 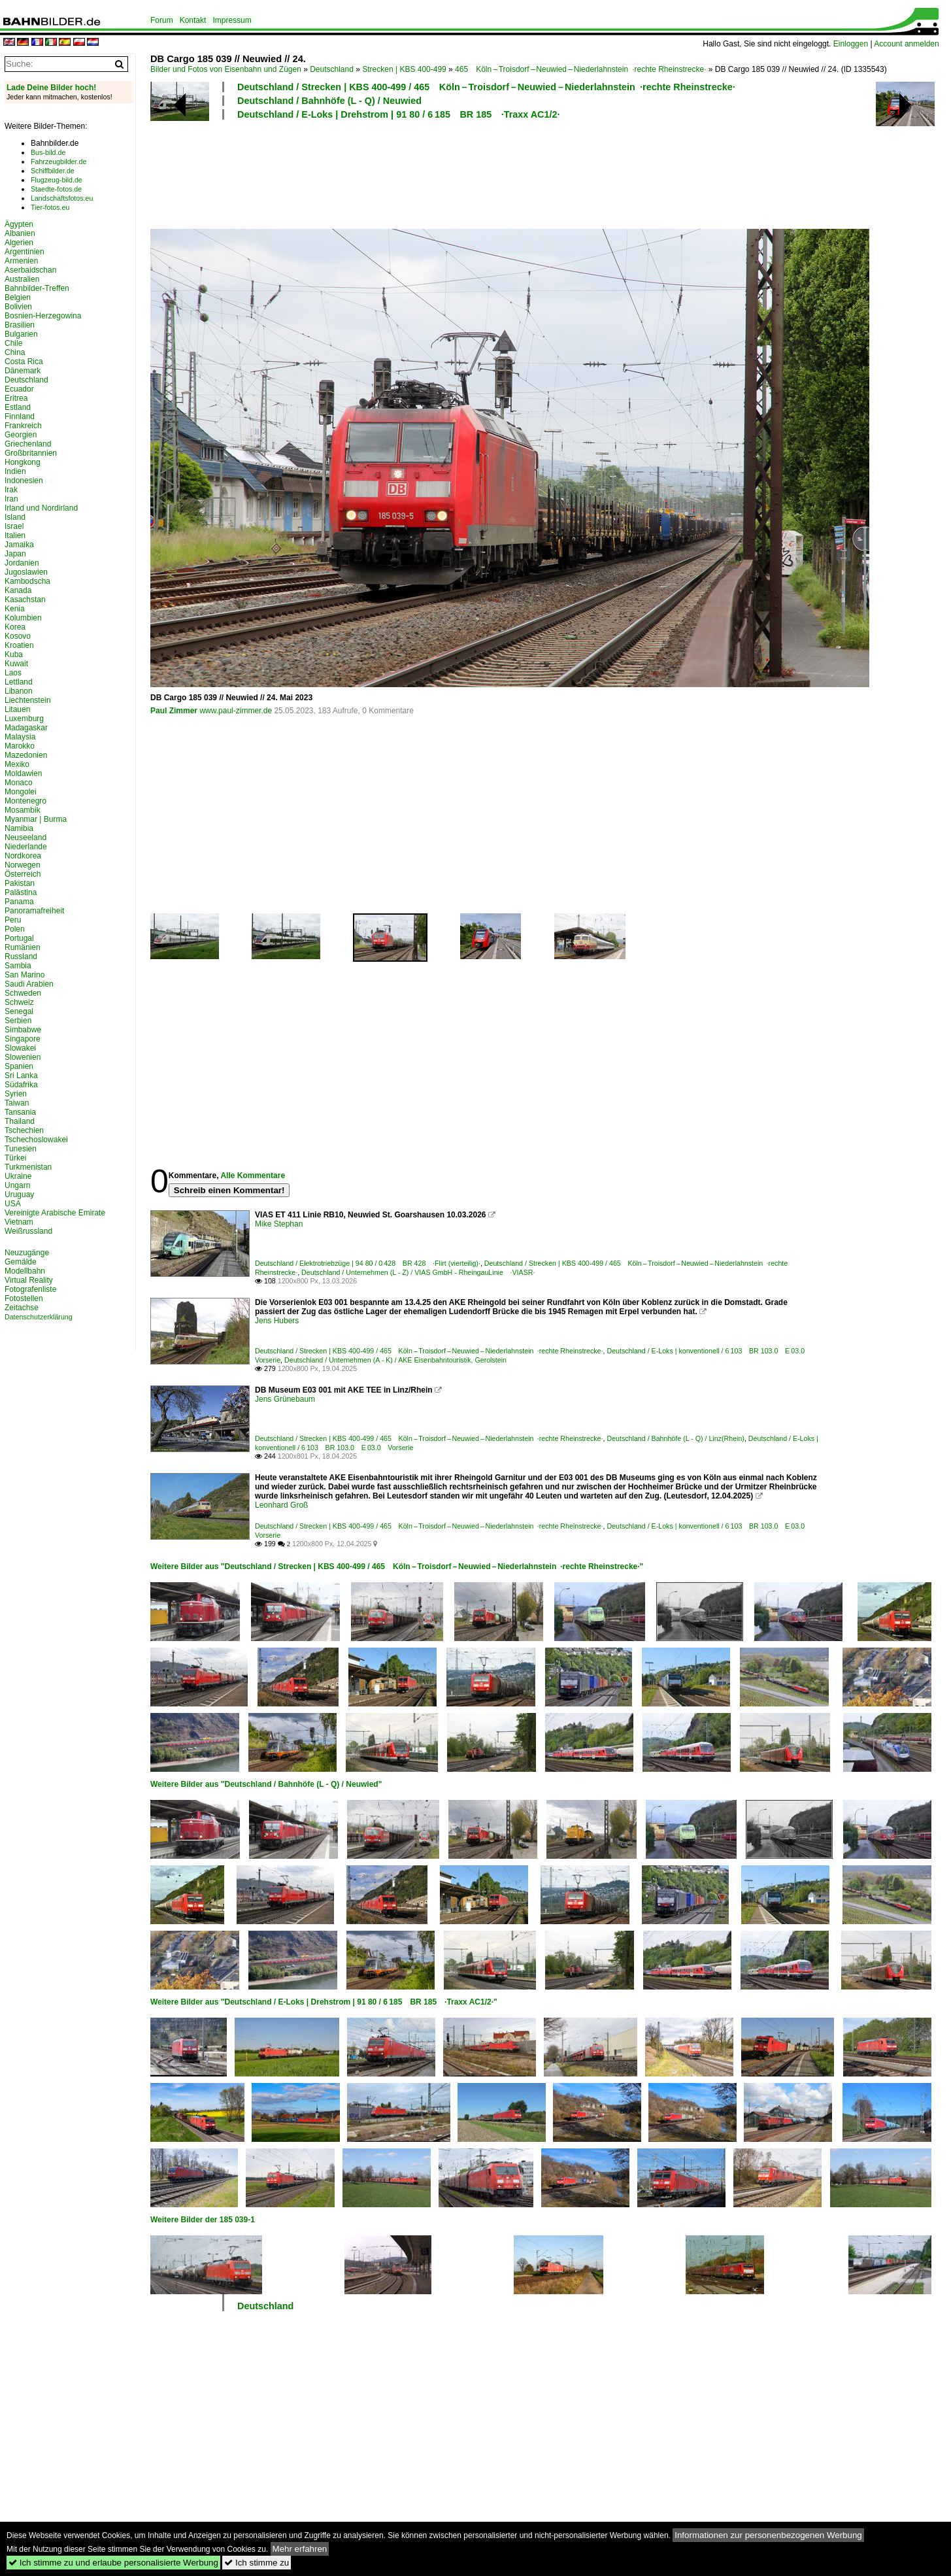 What do you see at coordinates (19, 224) in the screenshot?
I see `Ägypten` at bounding box center [19, 224].